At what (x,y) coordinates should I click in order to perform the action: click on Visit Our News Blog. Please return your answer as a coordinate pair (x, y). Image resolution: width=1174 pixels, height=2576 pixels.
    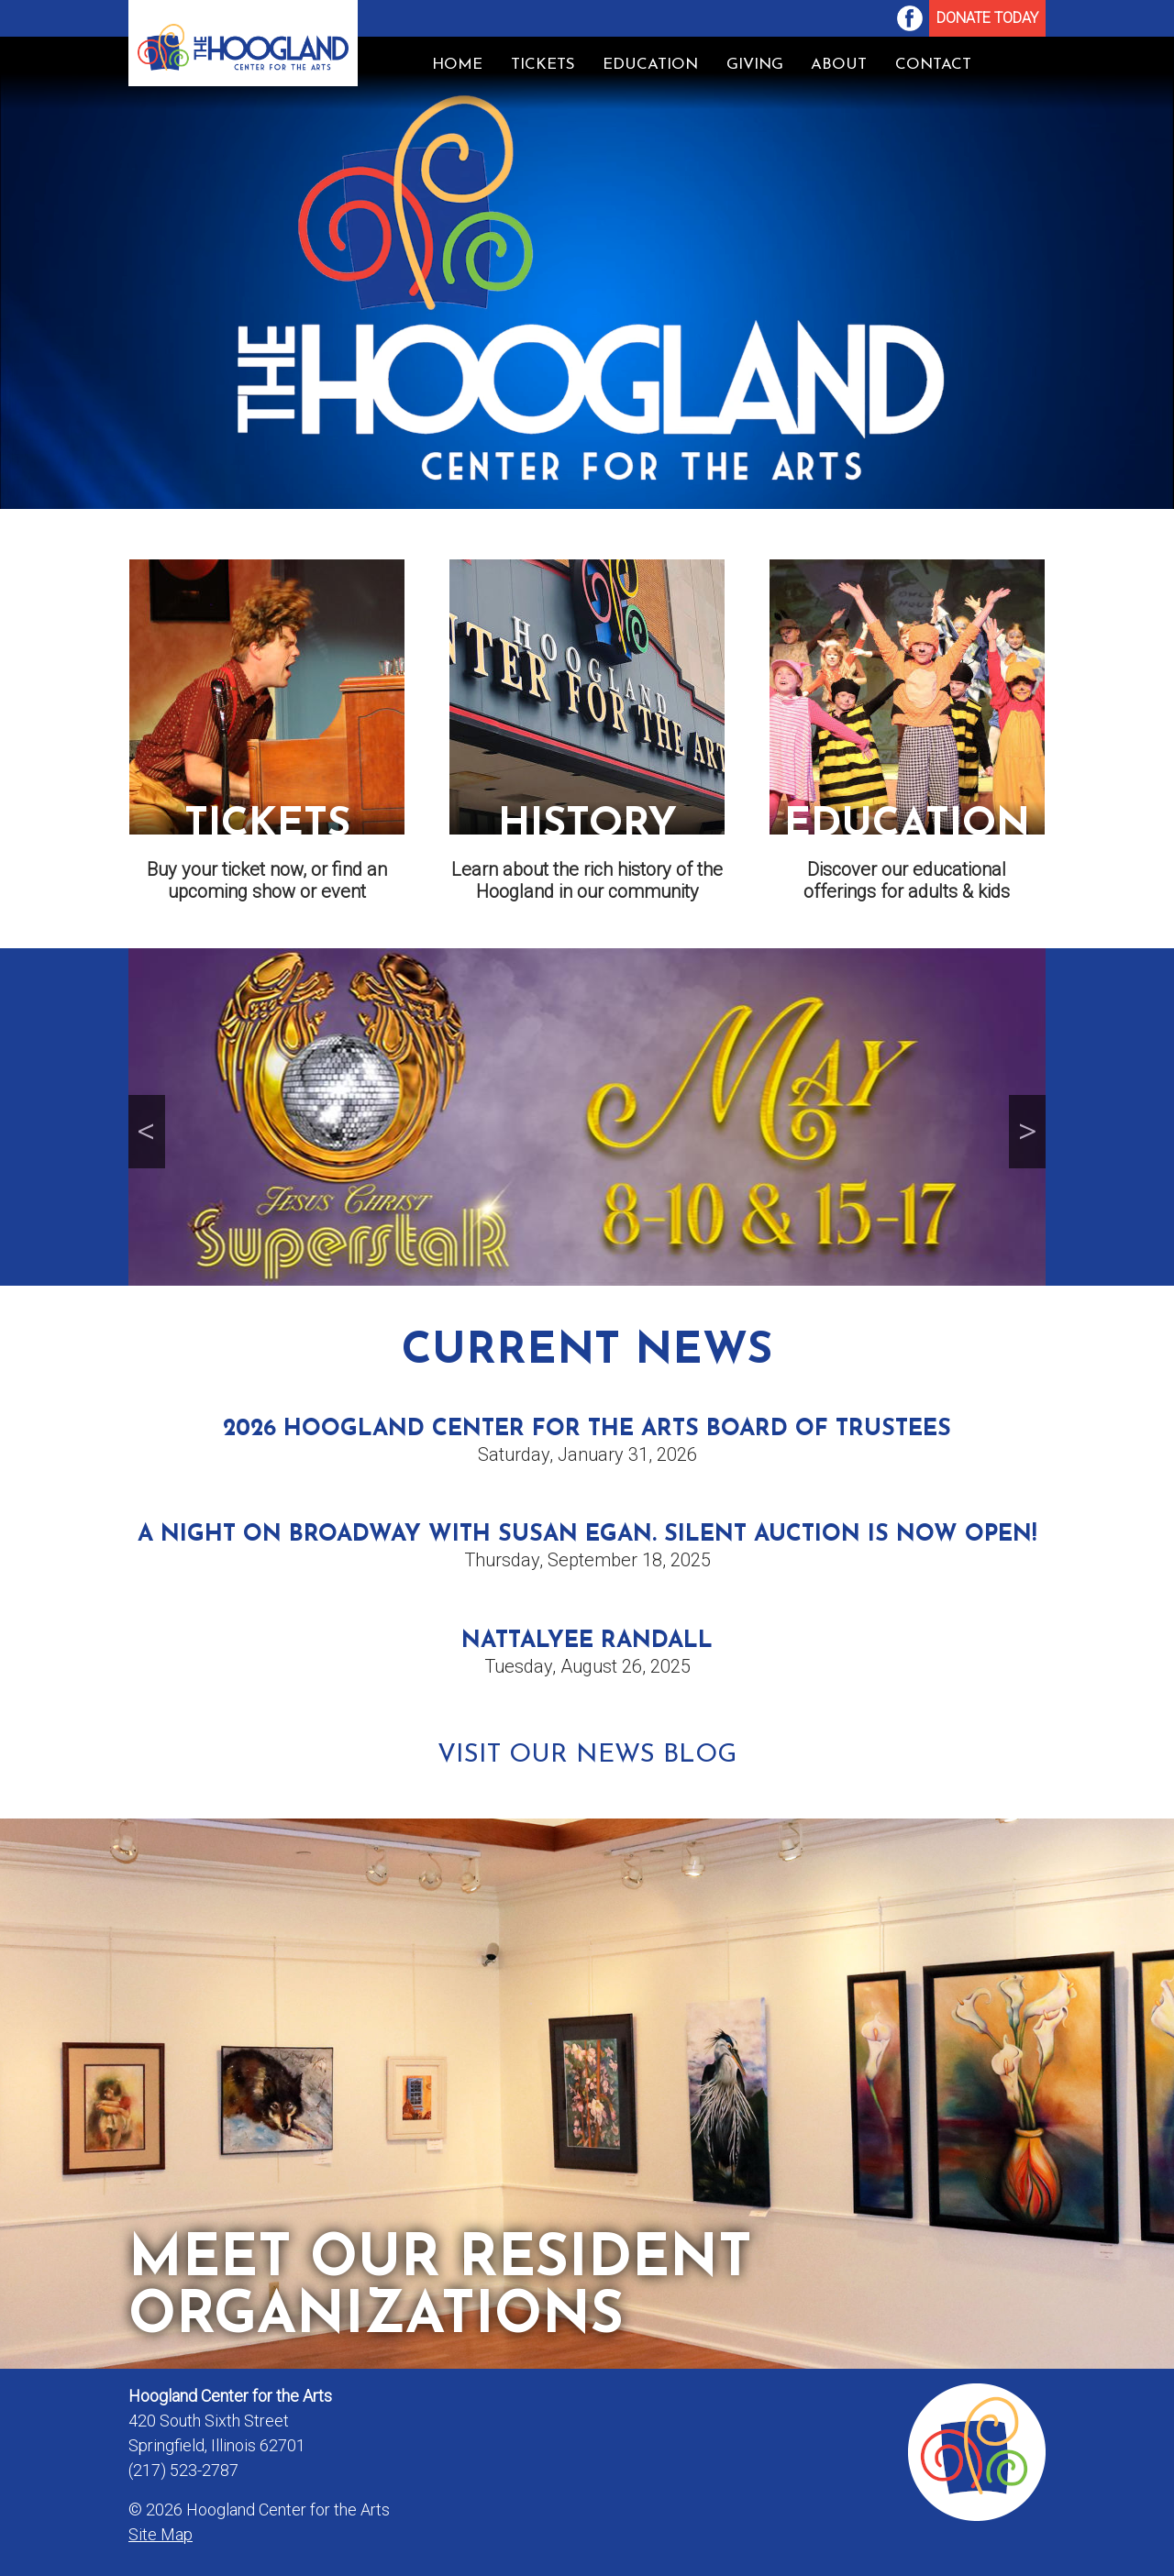
    Looking at the image, I should click on (587, 1755).